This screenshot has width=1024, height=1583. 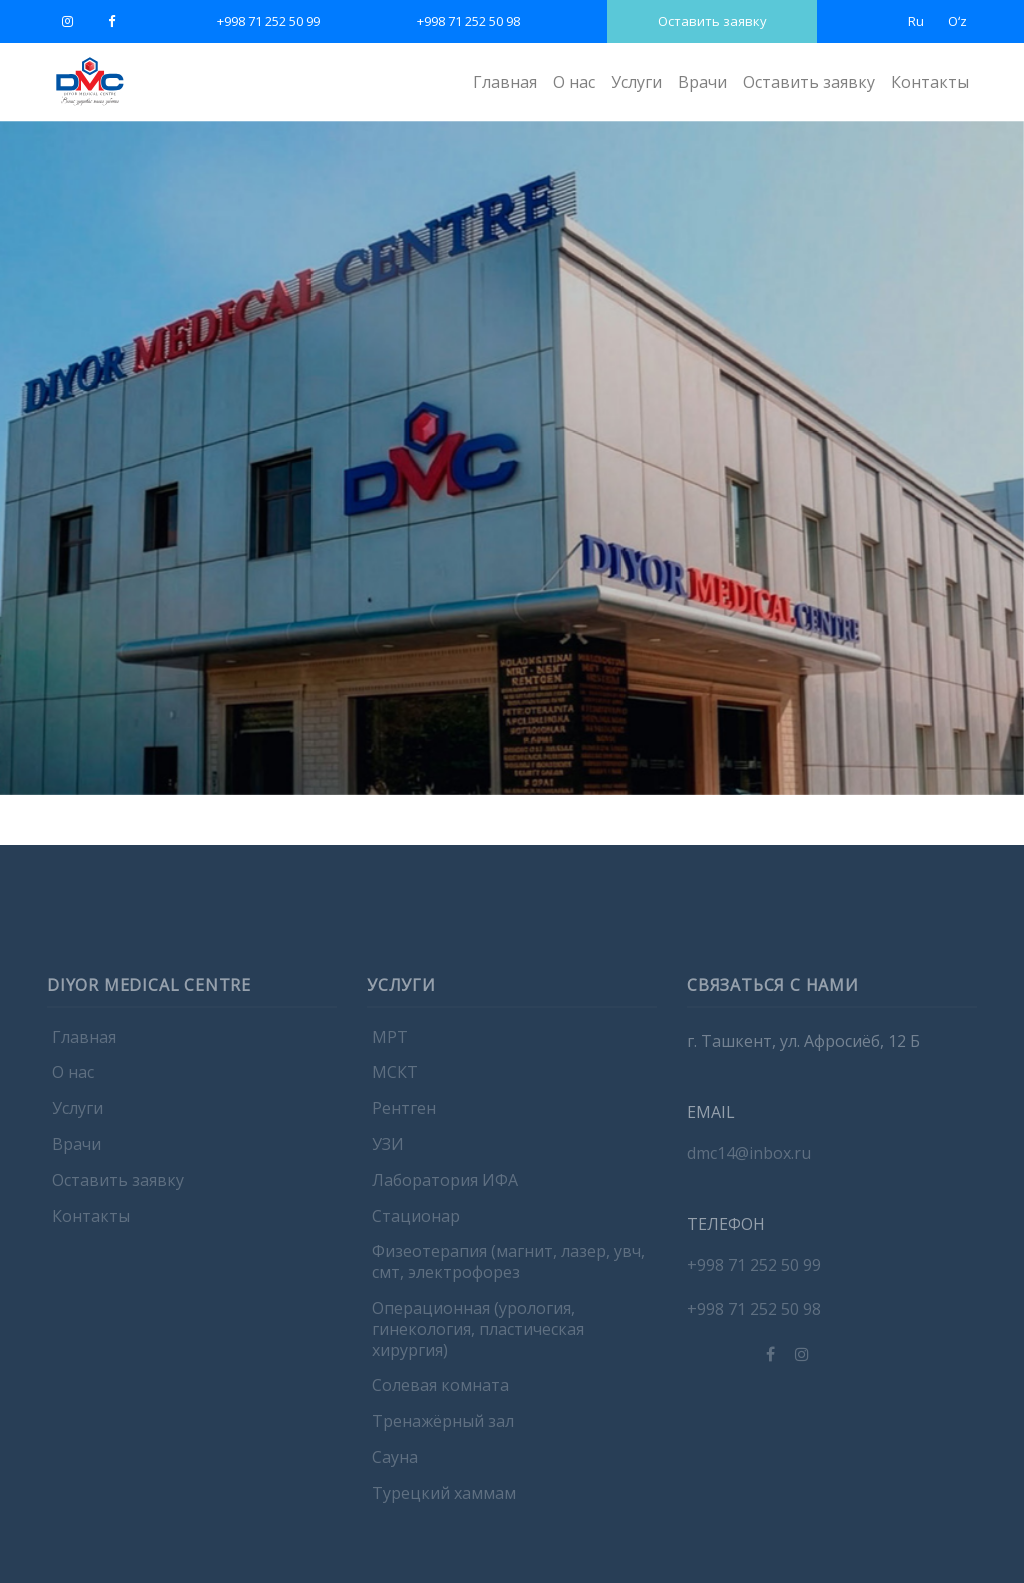 I want to click on Физеотерапия (магнит, лазер, увч, смт, электрофорез, so click(x=508, y=1271).